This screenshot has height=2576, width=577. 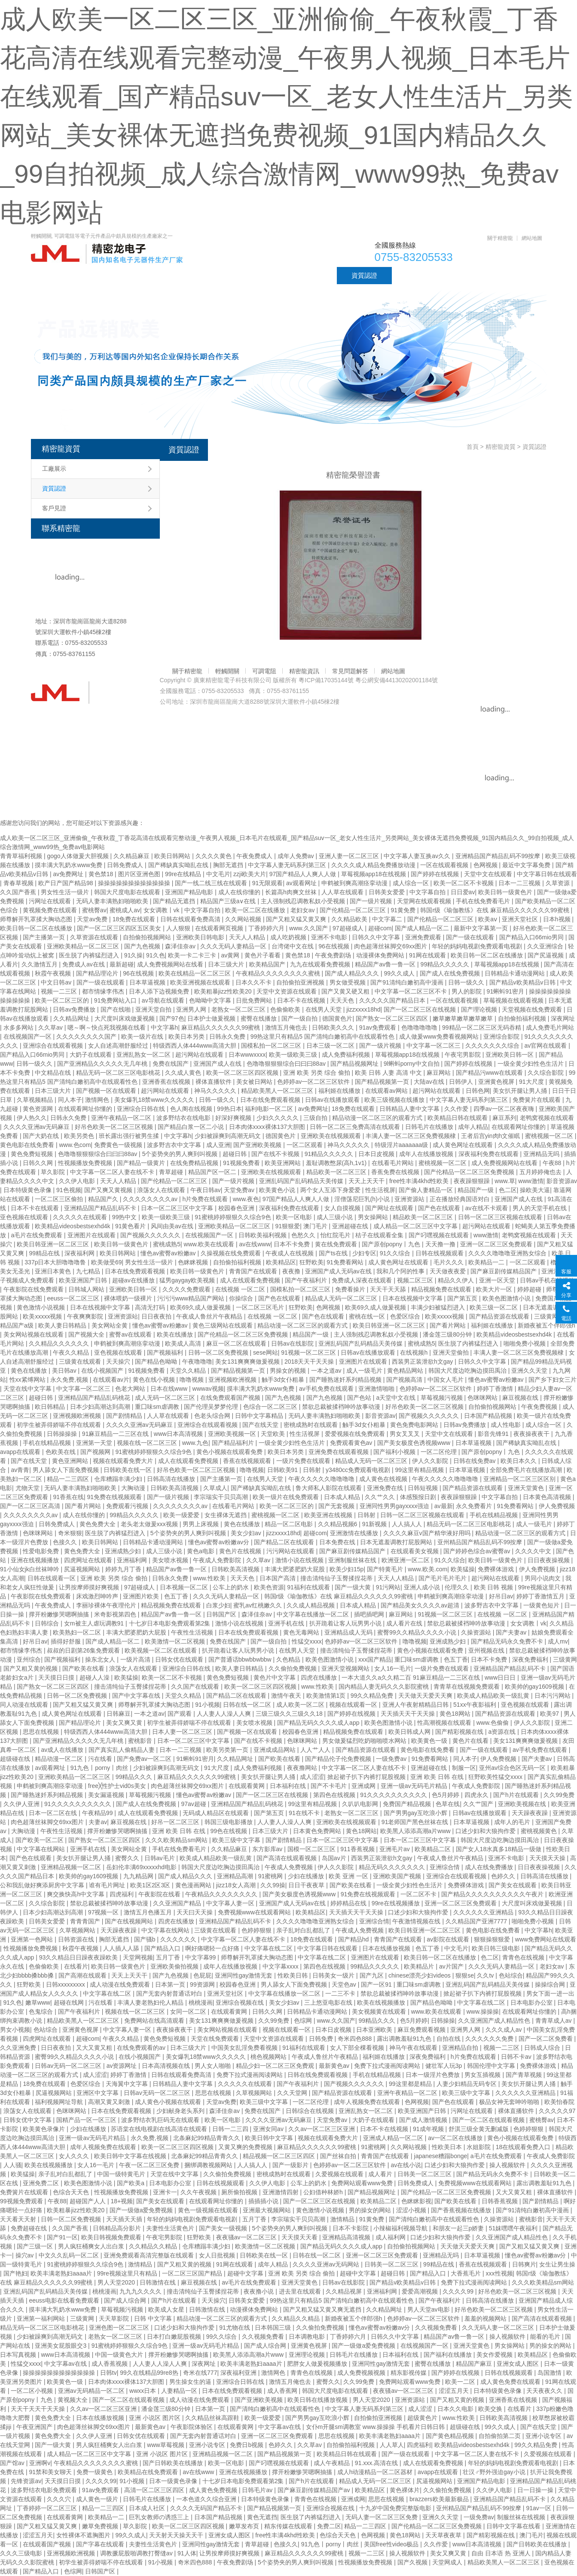 What do you see at coordinates (60, 2101) in the screenshot?
I see `福利视频网址导航` at bounding box center [60, 2101].